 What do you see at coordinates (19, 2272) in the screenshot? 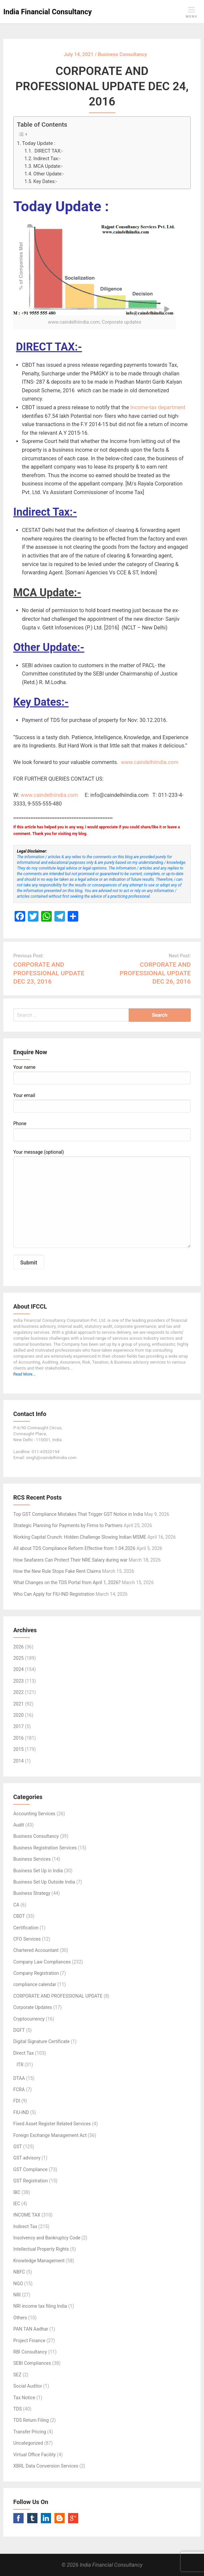
I see `NBFC` at bounding box center [19, 2272].